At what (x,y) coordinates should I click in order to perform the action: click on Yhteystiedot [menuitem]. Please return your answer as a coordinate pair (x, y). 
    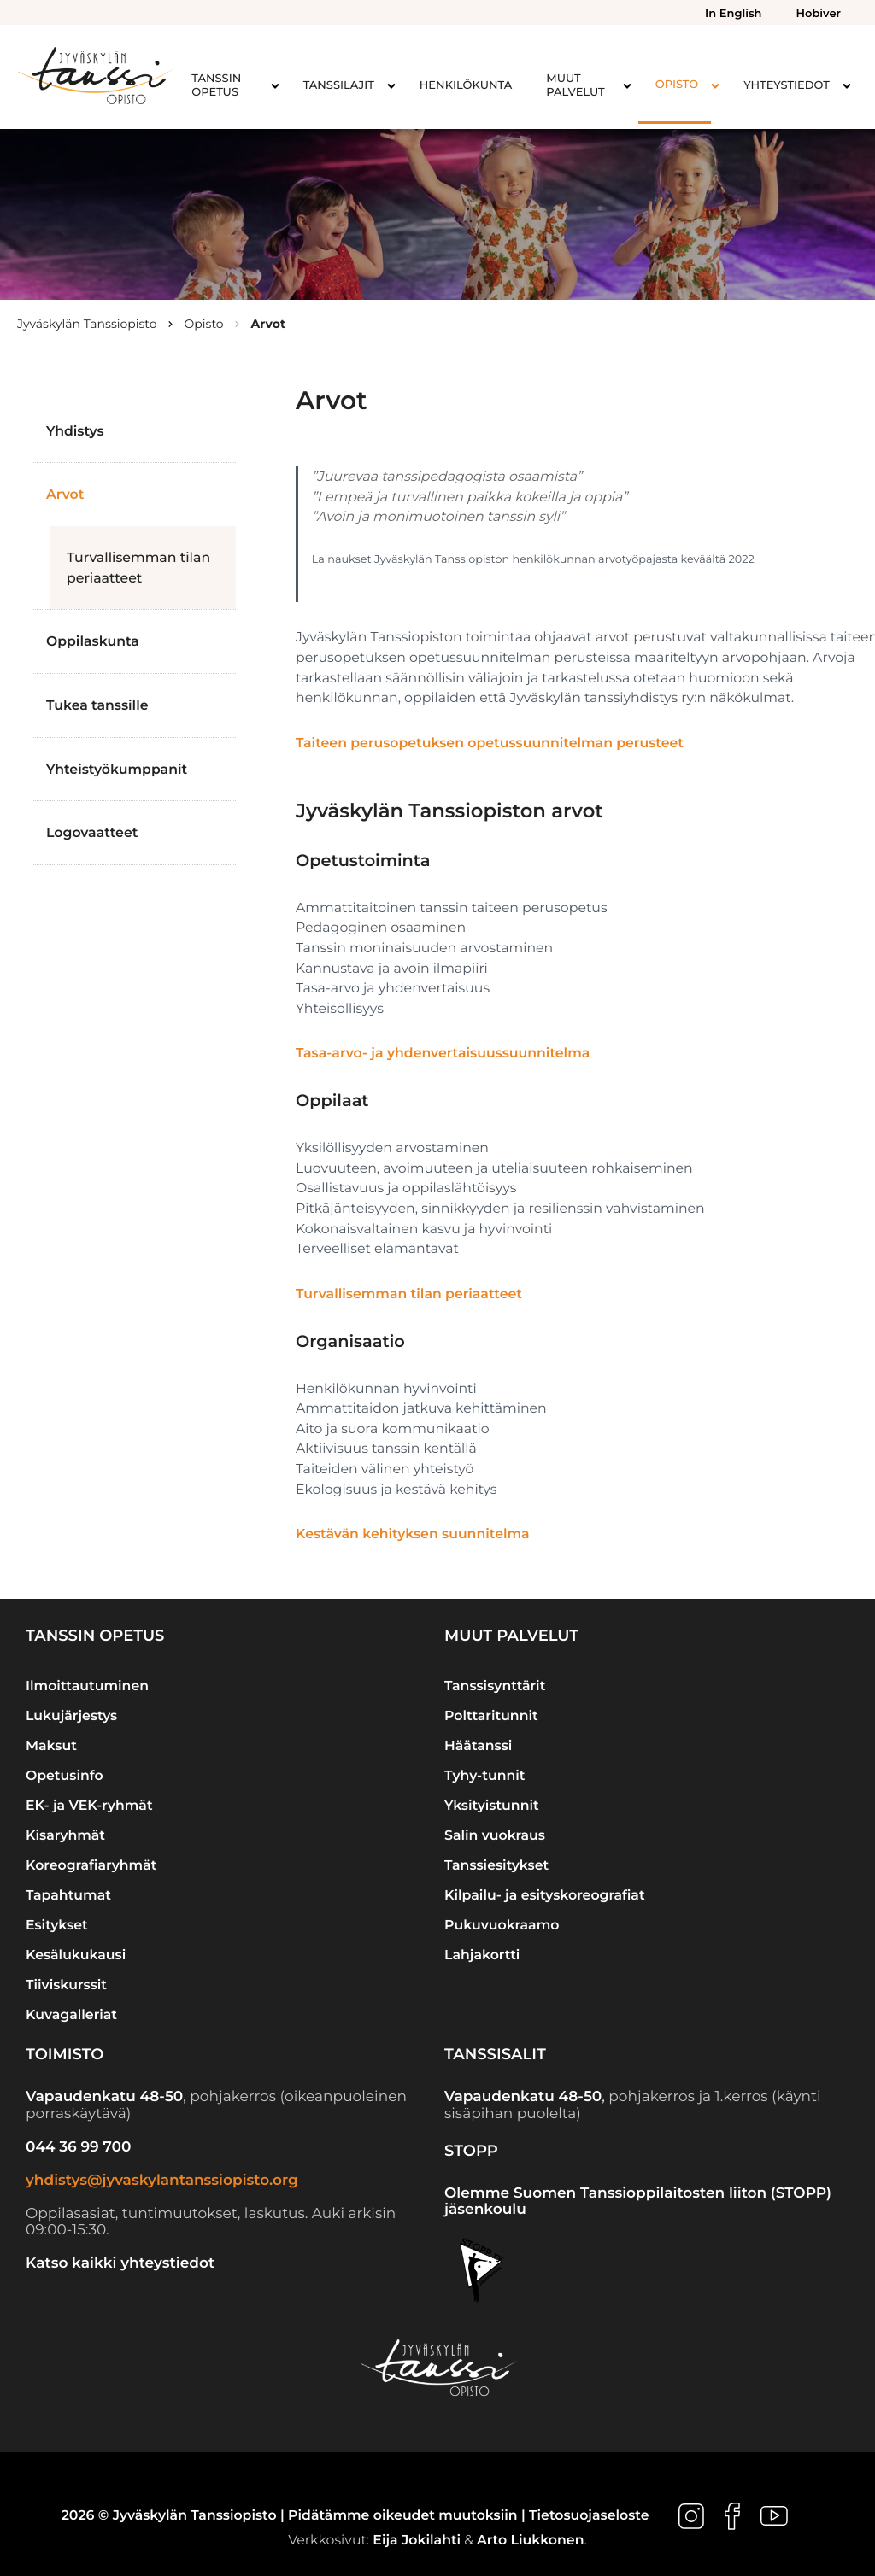
    Looking at the image, I should click on (786, 85).